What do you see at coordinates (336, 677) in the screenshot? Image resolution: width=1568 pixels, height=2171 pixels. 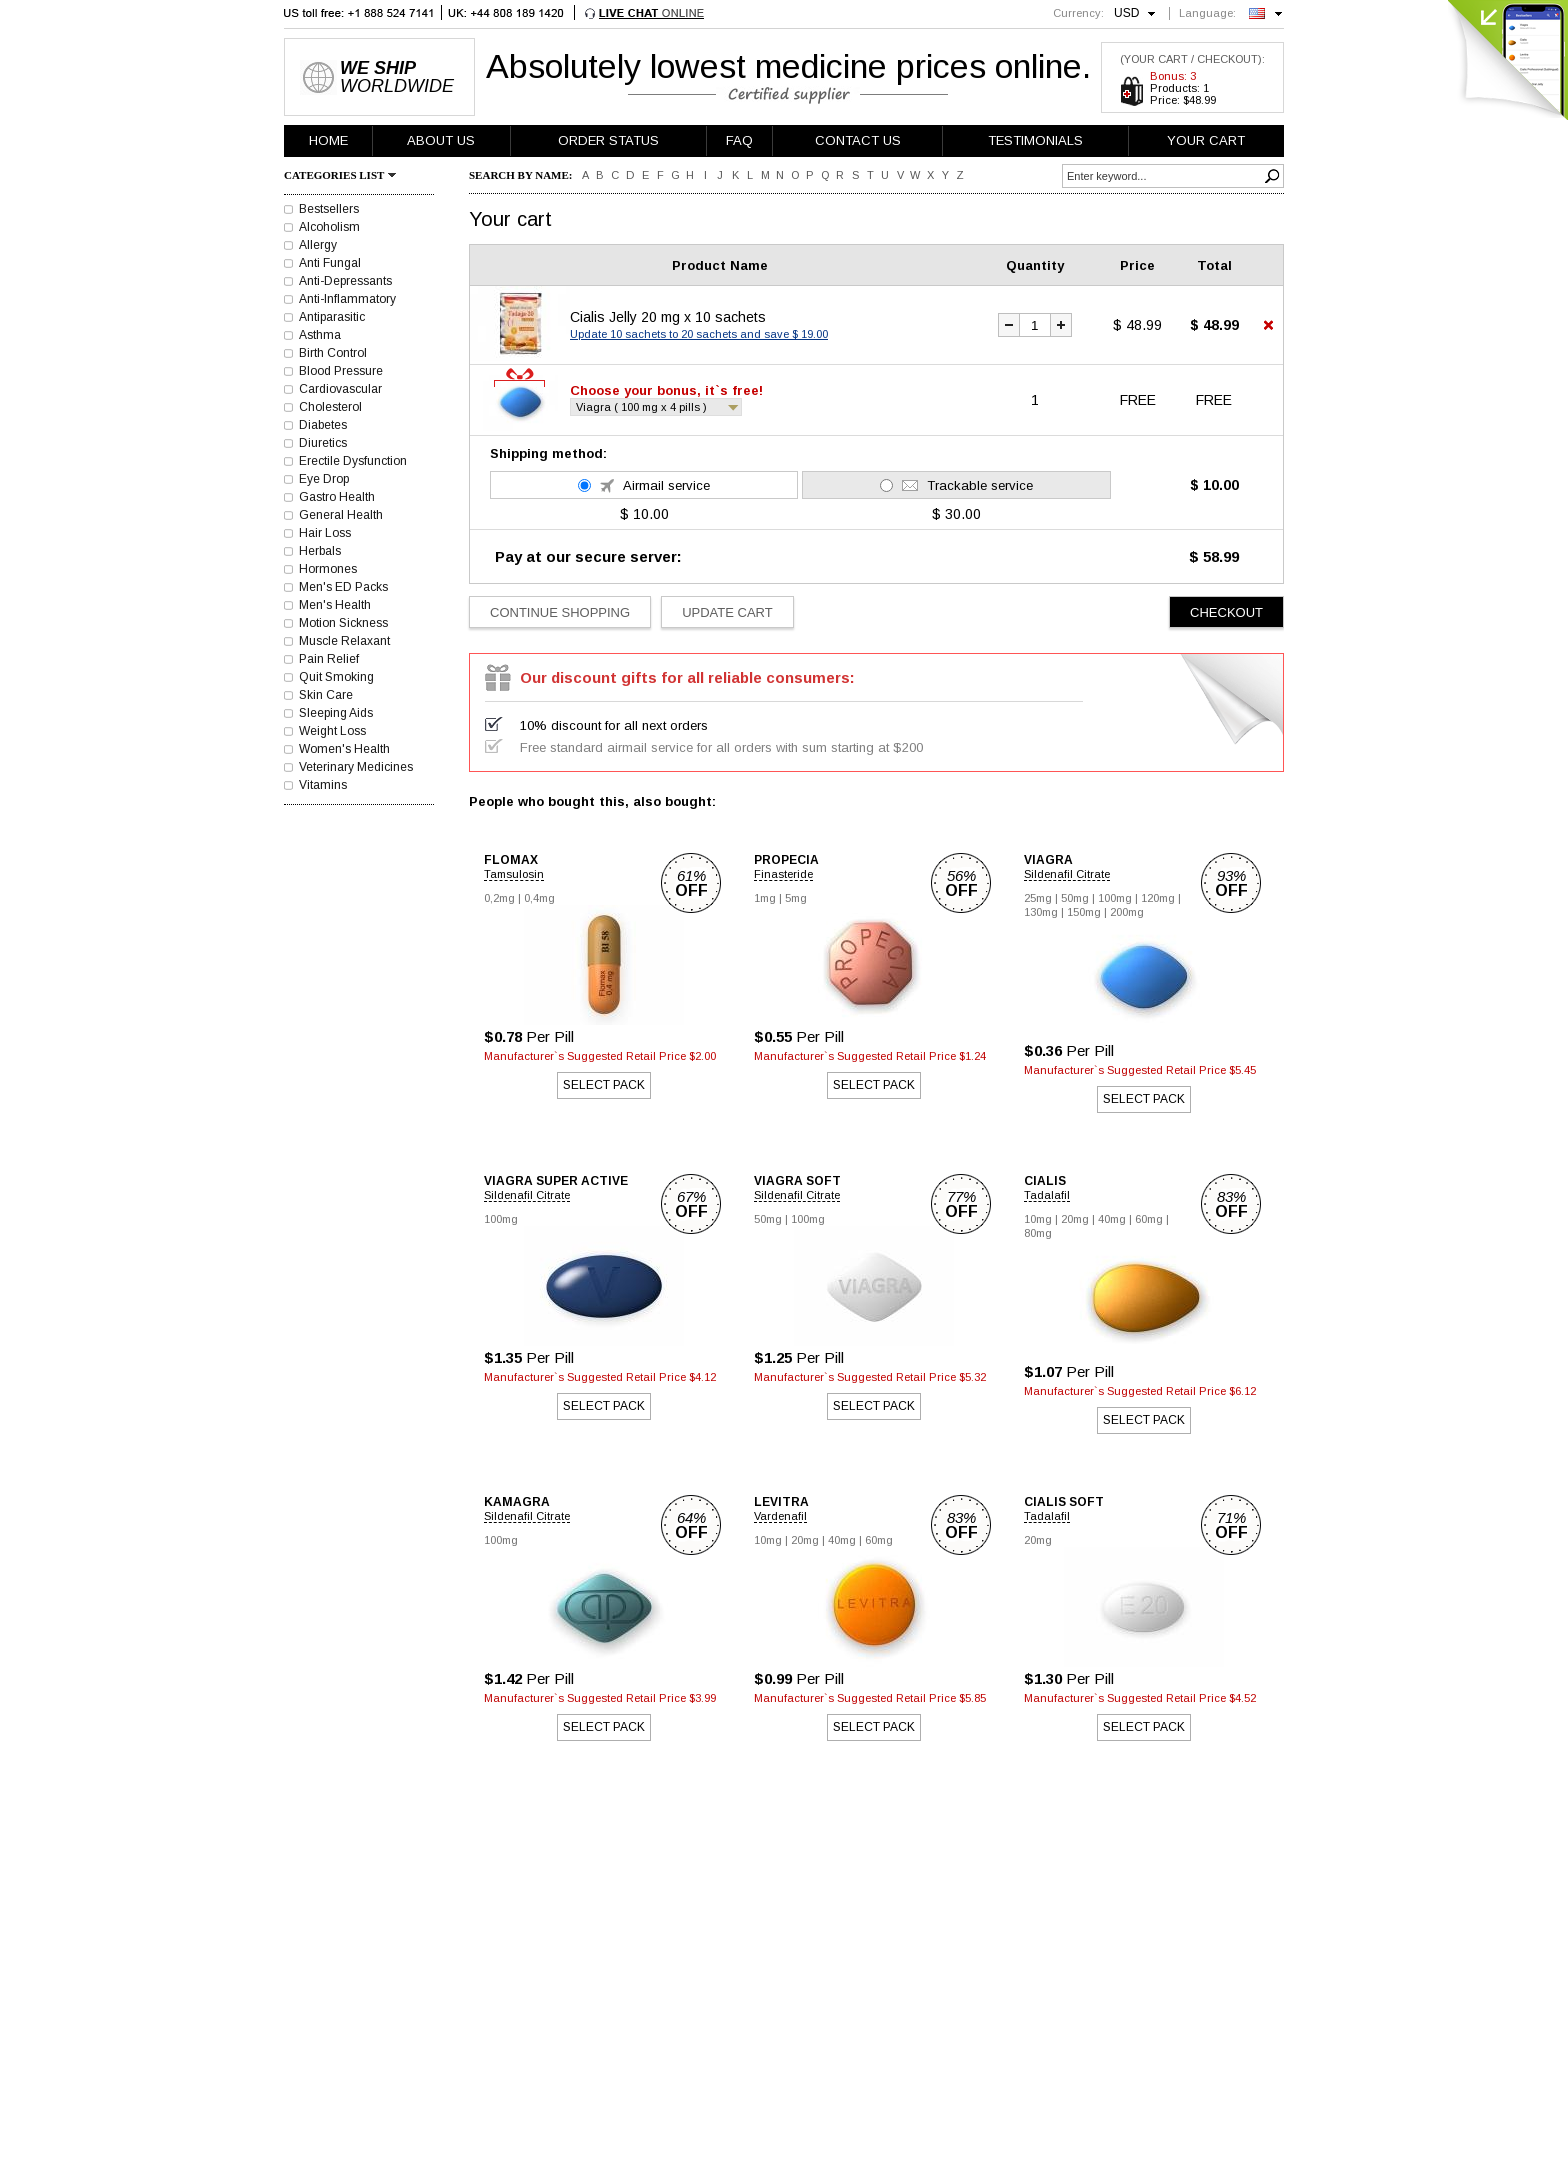 I see `Quit Smoking` at bounding box center [336, 677].